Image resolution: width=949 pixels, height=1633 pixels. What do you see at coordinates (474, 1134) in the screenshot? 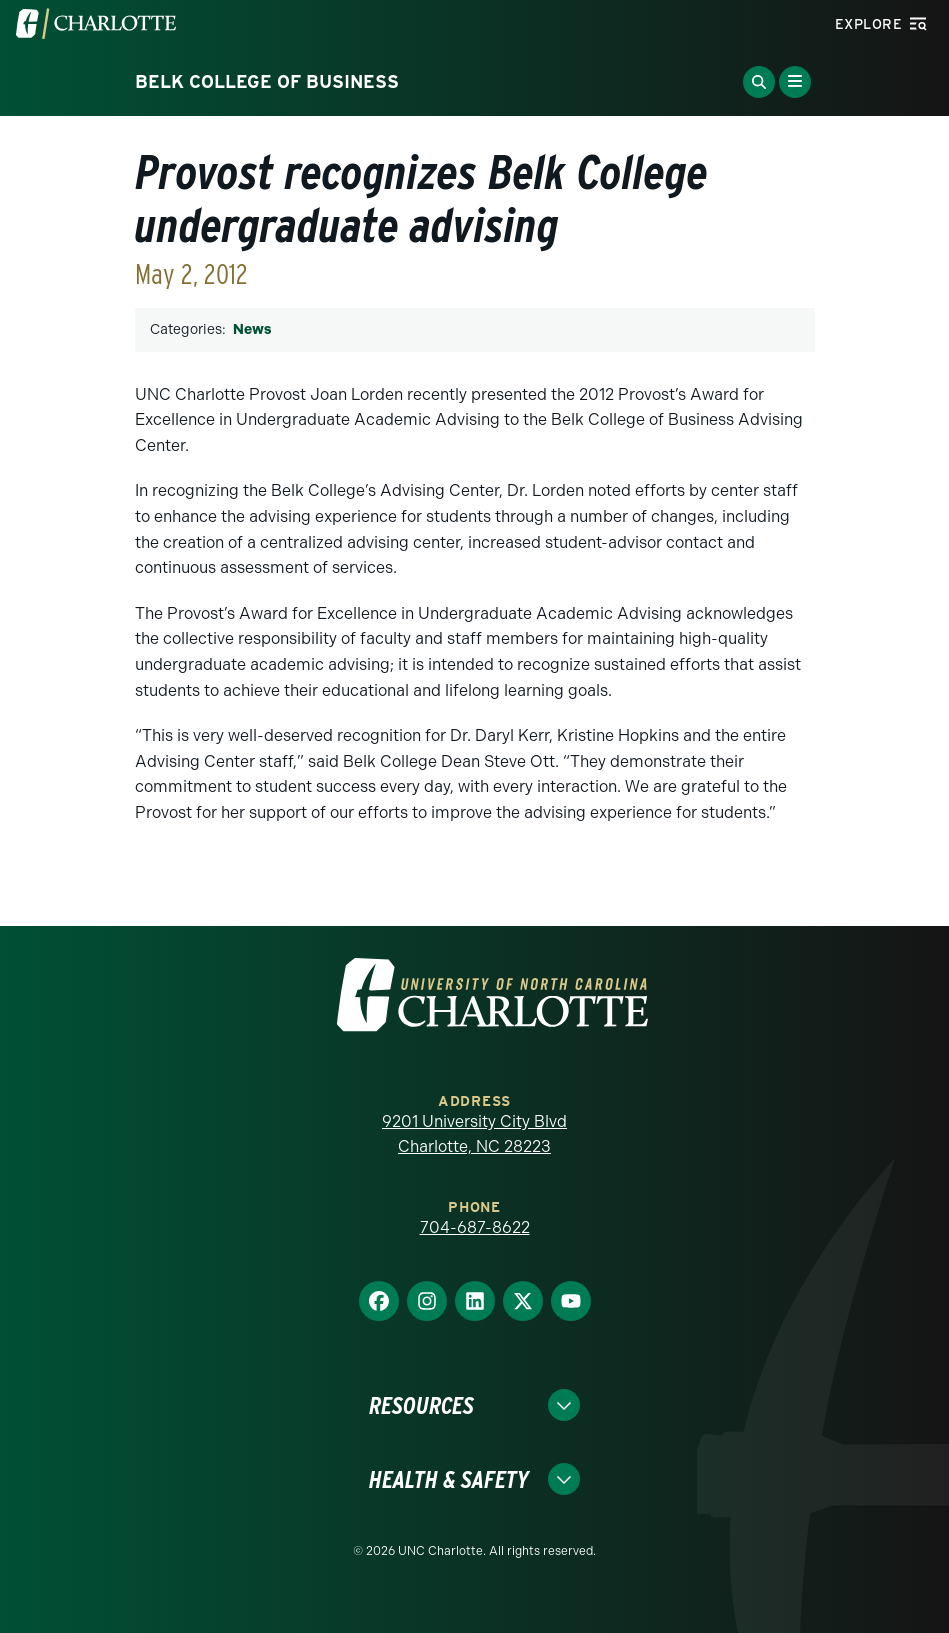
I see `9201 University City Blvd Charlotte, NC 28223` at bounding box center [474, 1134].